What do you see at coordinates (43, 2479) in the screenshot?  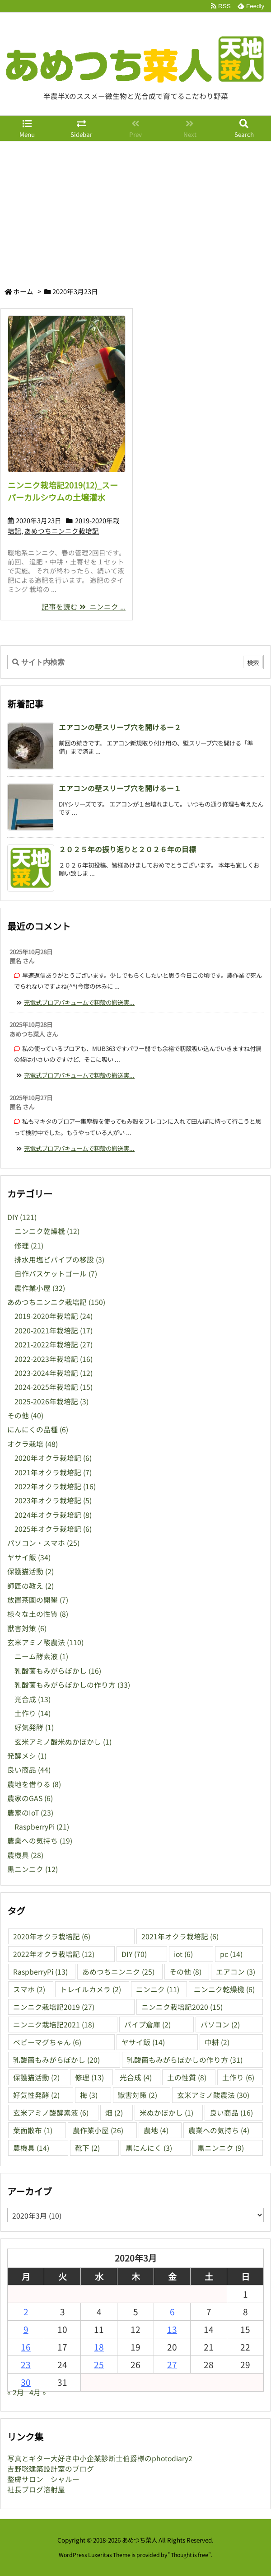 I see `整膚サロン シャルー` at bounding box center [43, 2479].